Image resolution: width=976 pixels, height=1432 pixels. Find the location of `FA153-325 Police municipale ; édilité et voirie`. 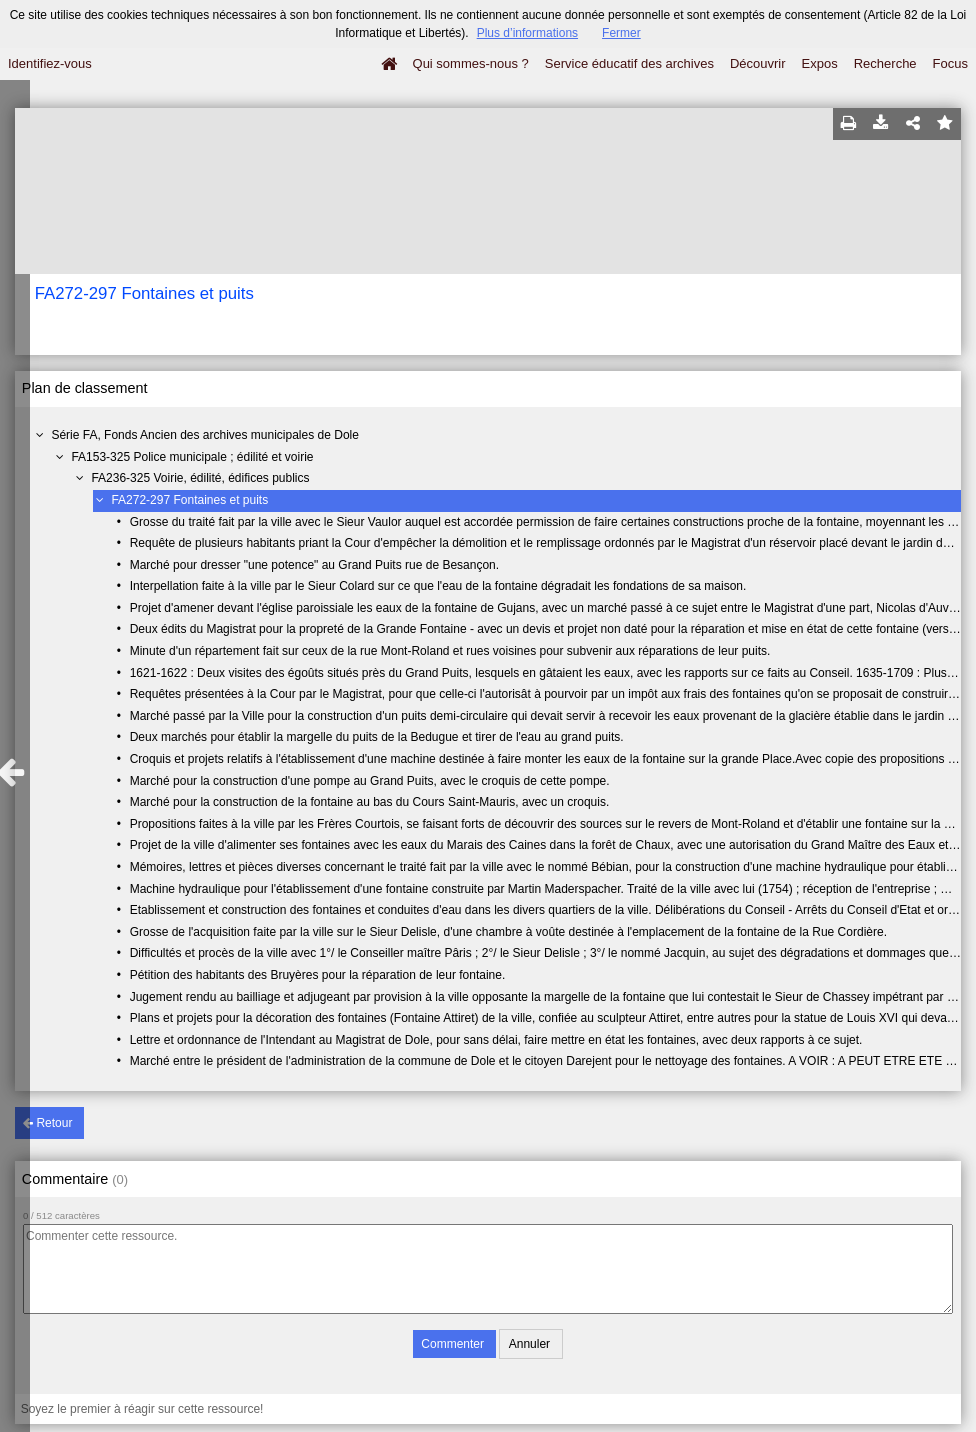

FA153-325 Police municipale ; édilité et voirie is located at coordinates (192, 457).